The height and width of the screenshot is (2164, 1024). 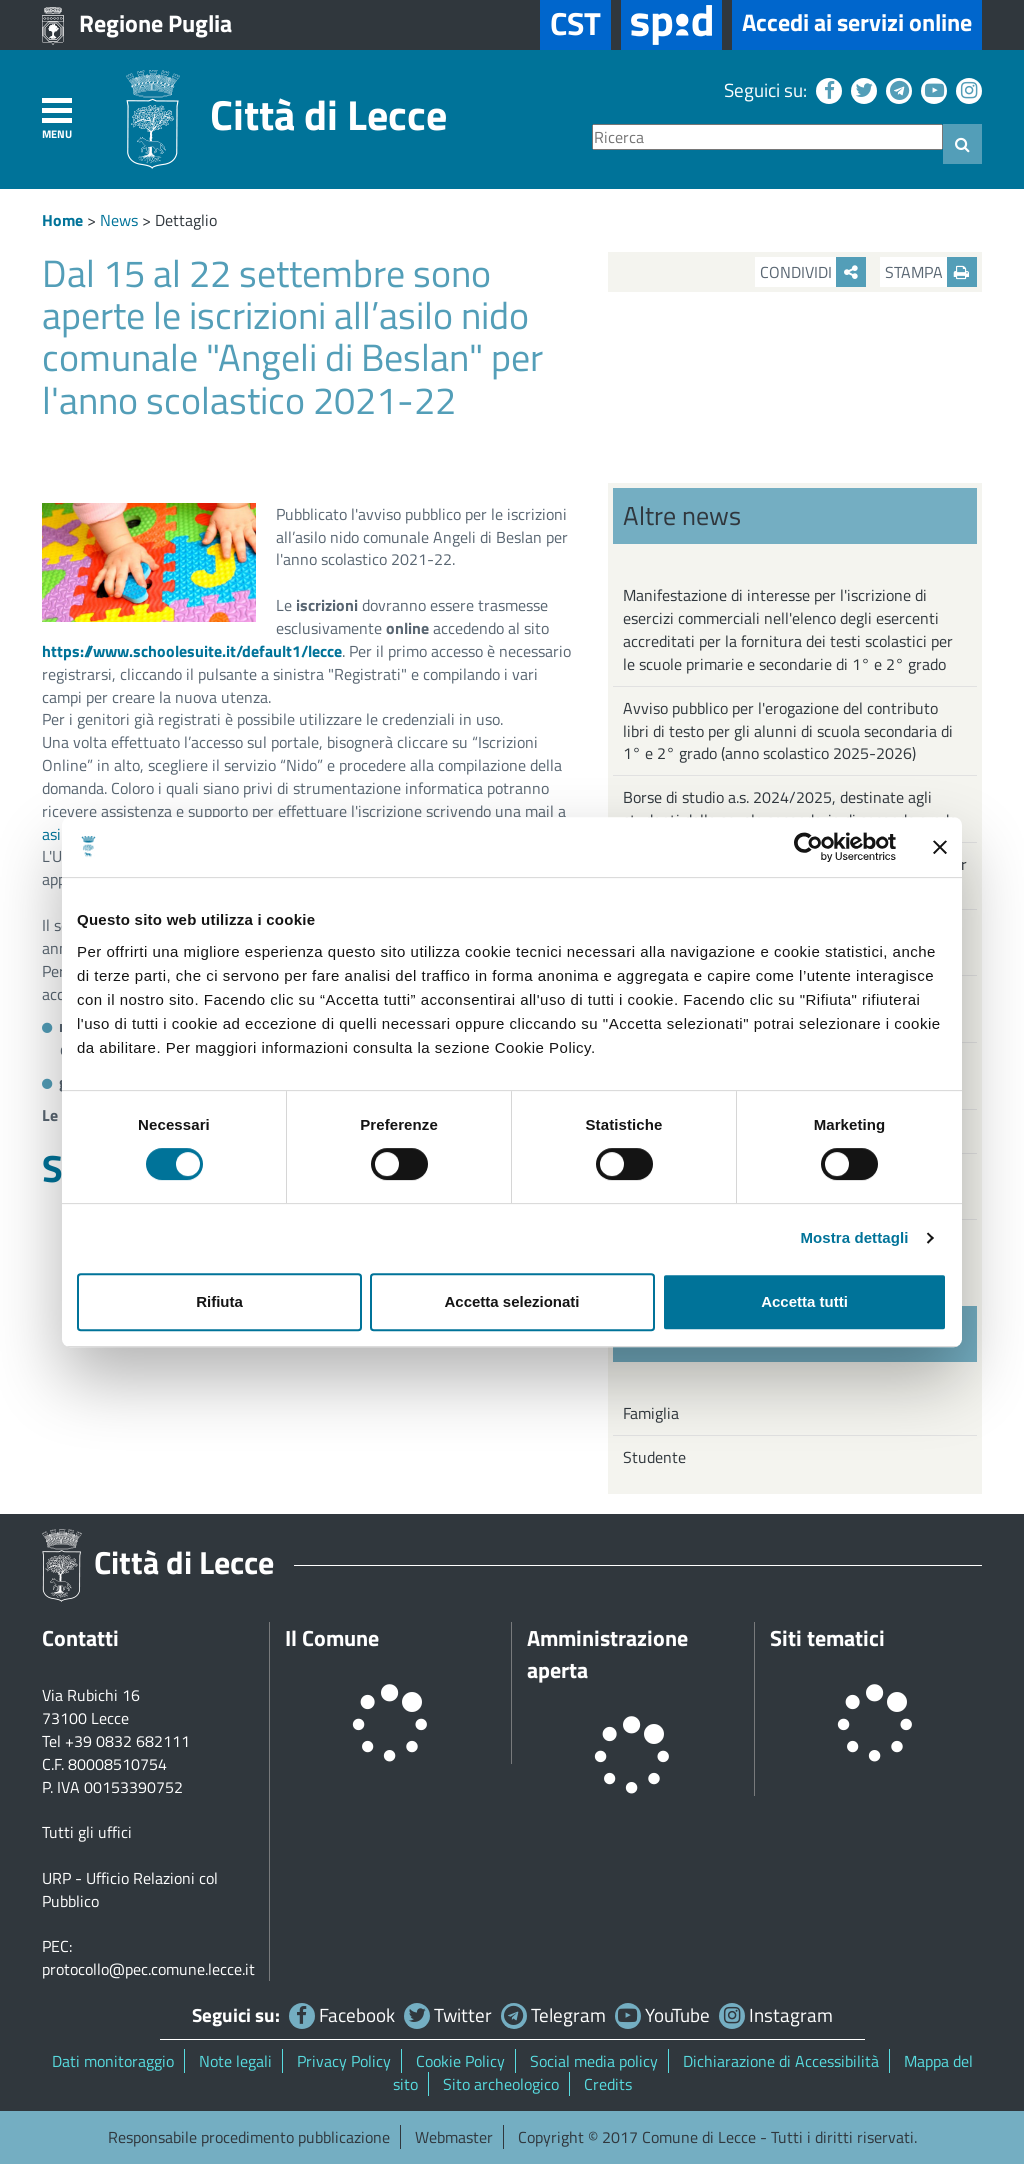 What do you see at coordinates (790, 808) in the screenshot?
I see `Borse di studio a.s. 2024/2025, destinate agli studenti delle scuole secondarie di secondo grado` at bounding box center [790, 808].